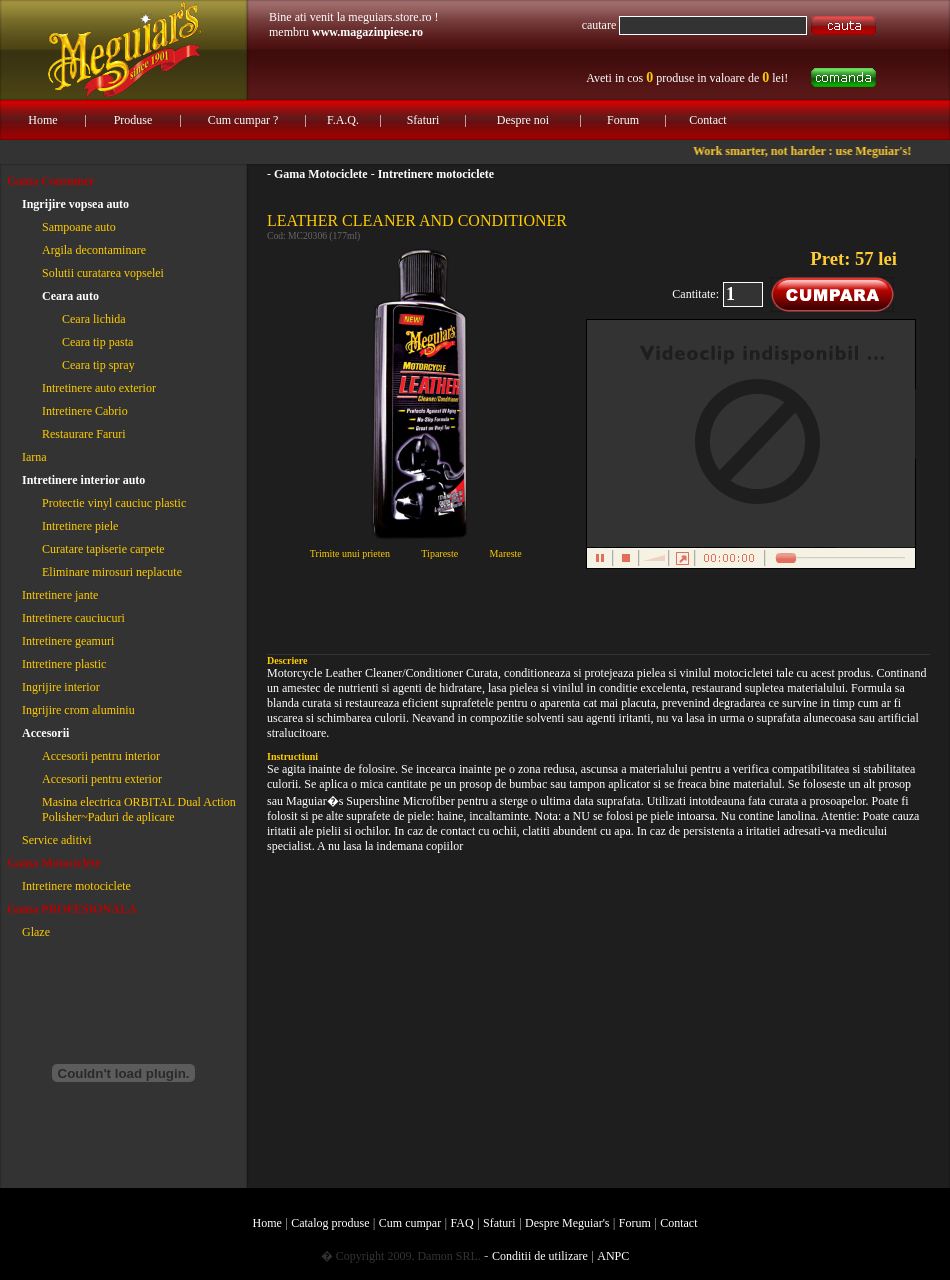 This screenshot has height=1280, width=950. I want to click on Intretinere plastic, so click(64, 664).